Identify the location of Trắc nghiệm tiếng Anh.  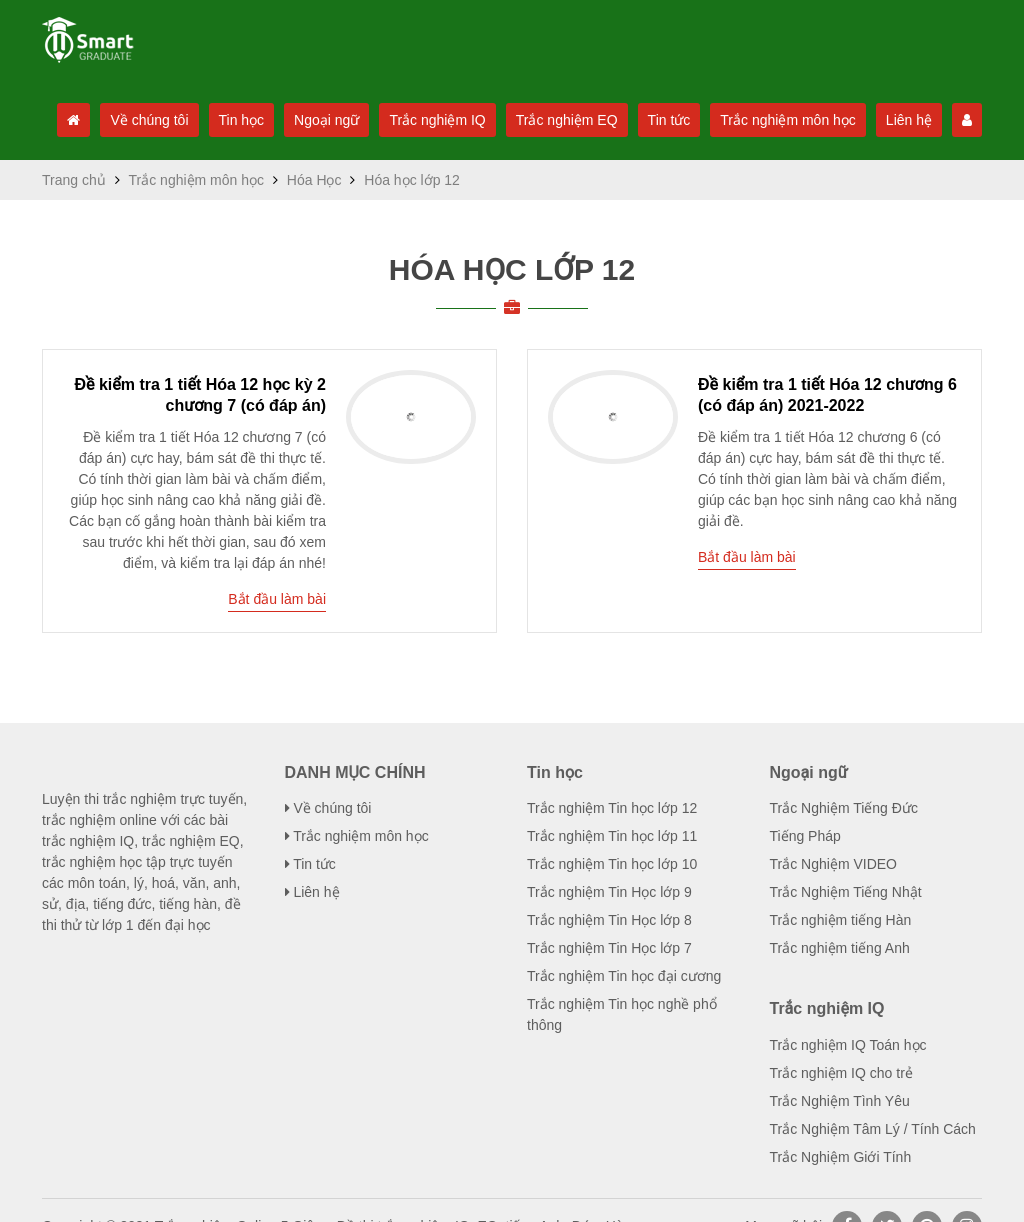
(840, 917).